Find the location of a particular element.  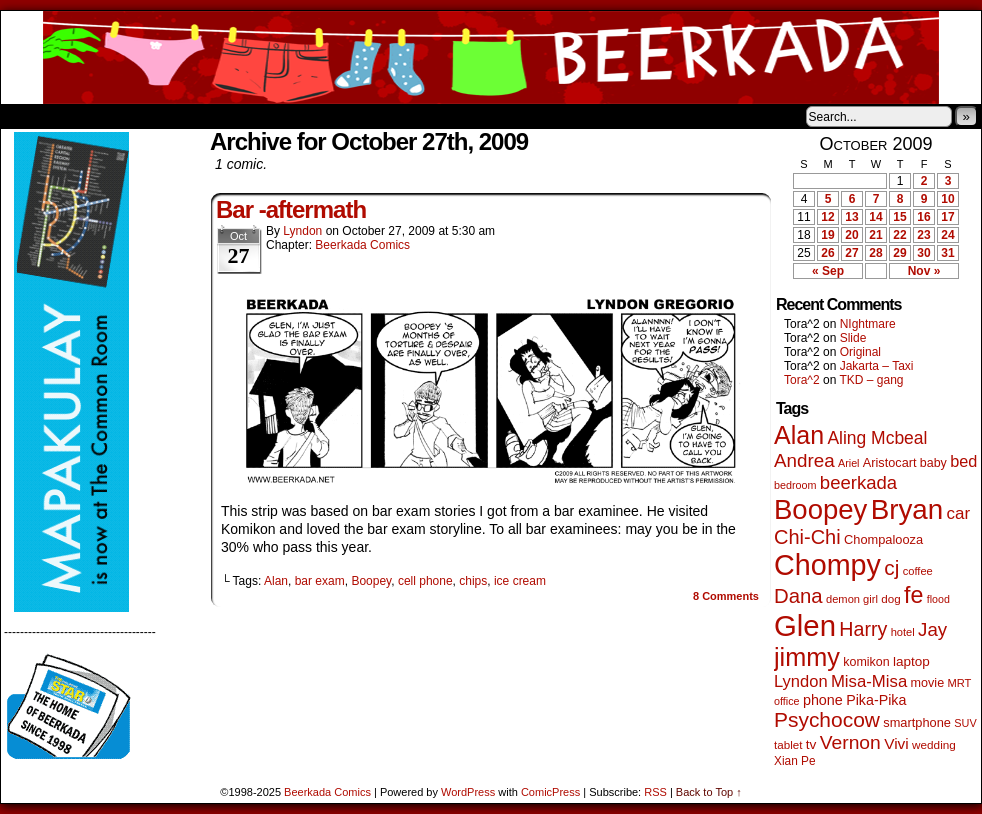

Vernon [Vernon (199 items)] is located at coordinates (850, 742).